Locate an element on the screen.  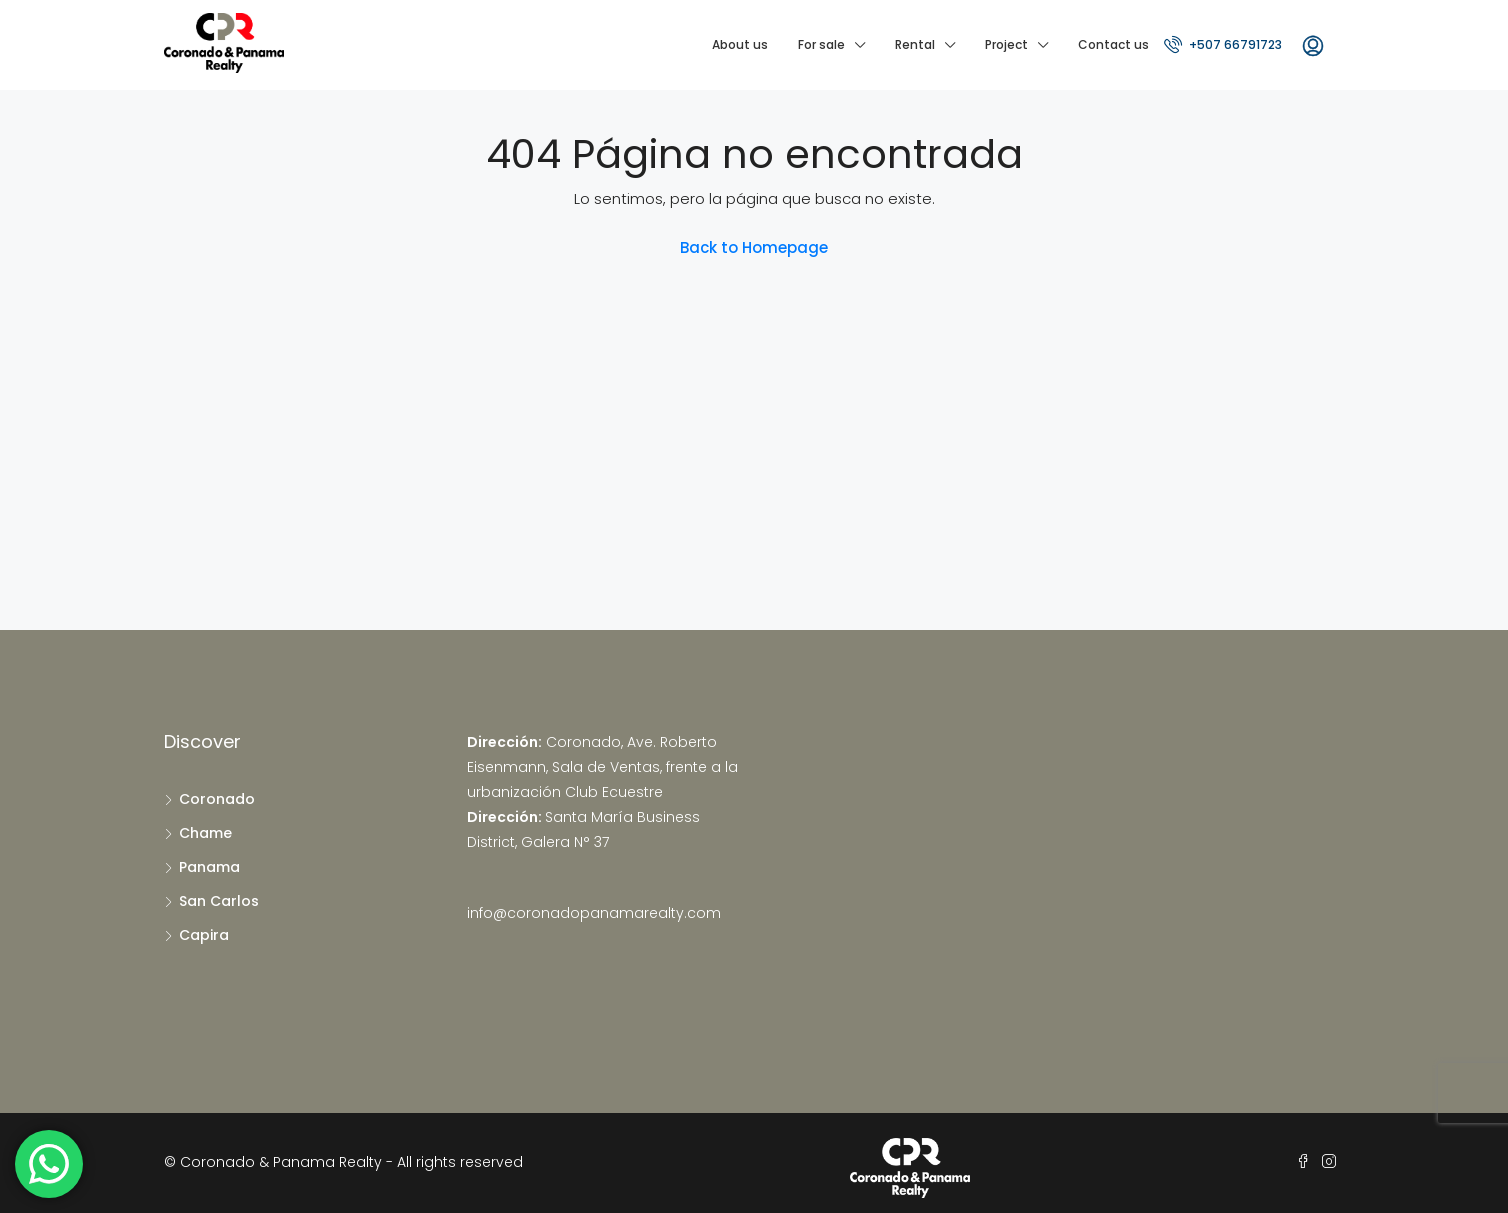
Coronado is located at coordinates (217, 799).